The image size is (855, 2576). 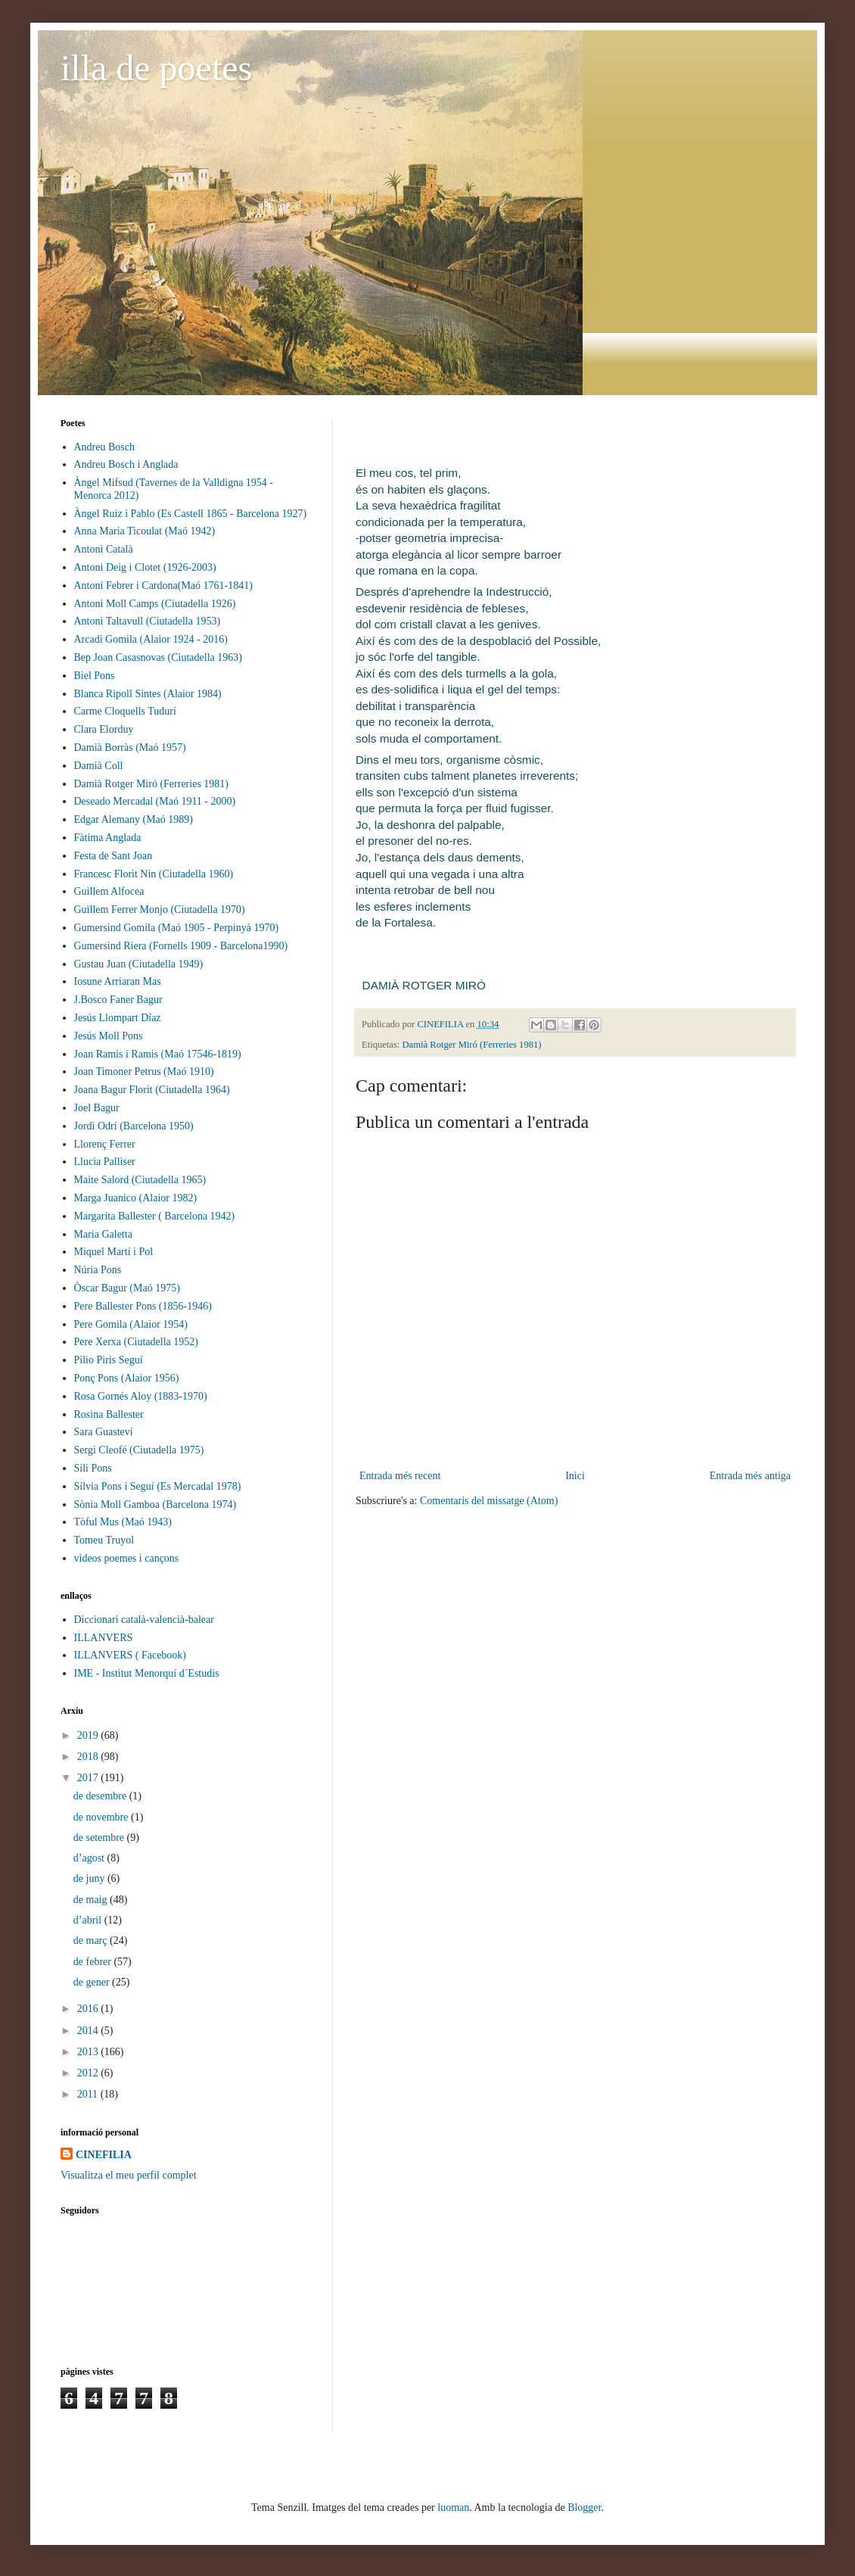 I want to click on Tòful Mus (Maó 1943), so click(x=123, y=1522).